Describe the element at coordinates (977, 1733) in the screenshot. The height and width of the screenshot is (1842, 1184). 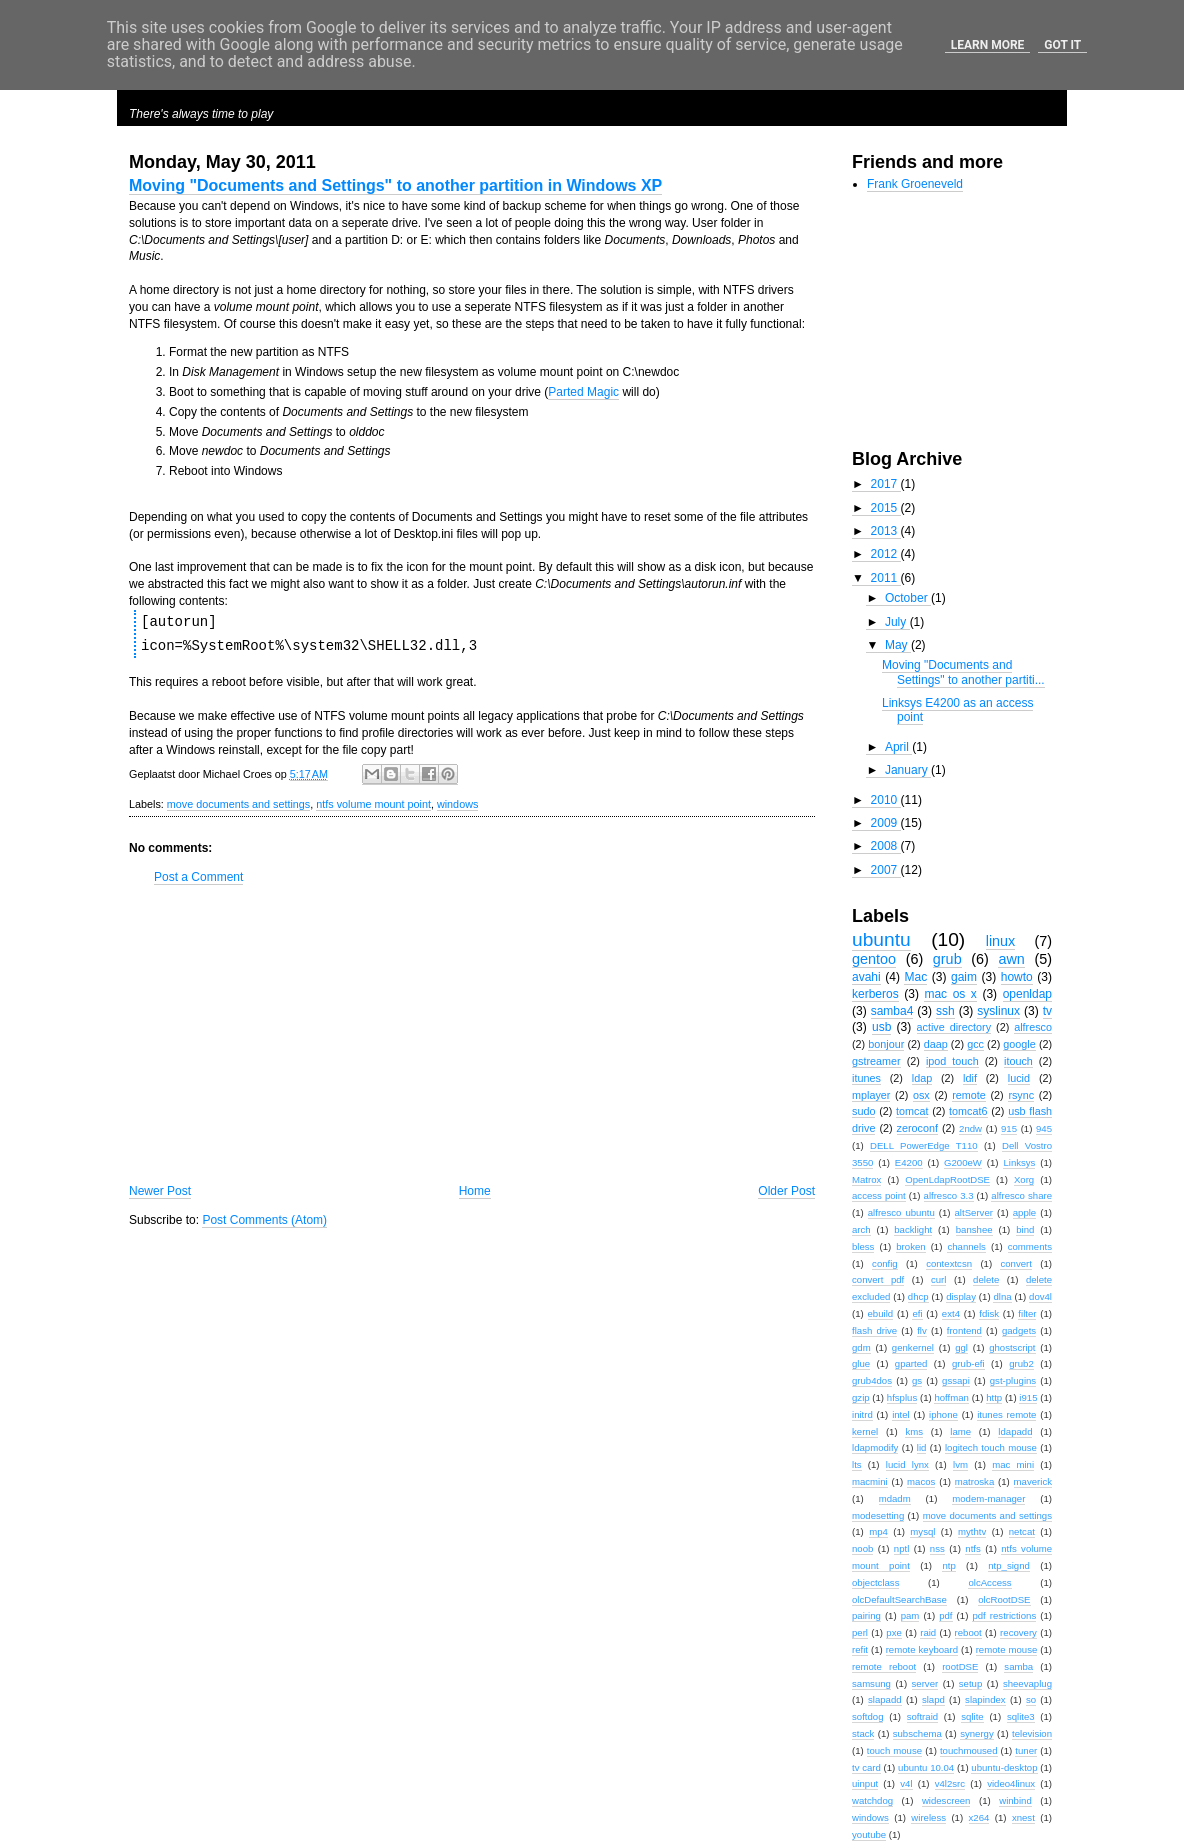
I see `synergy` at that location.